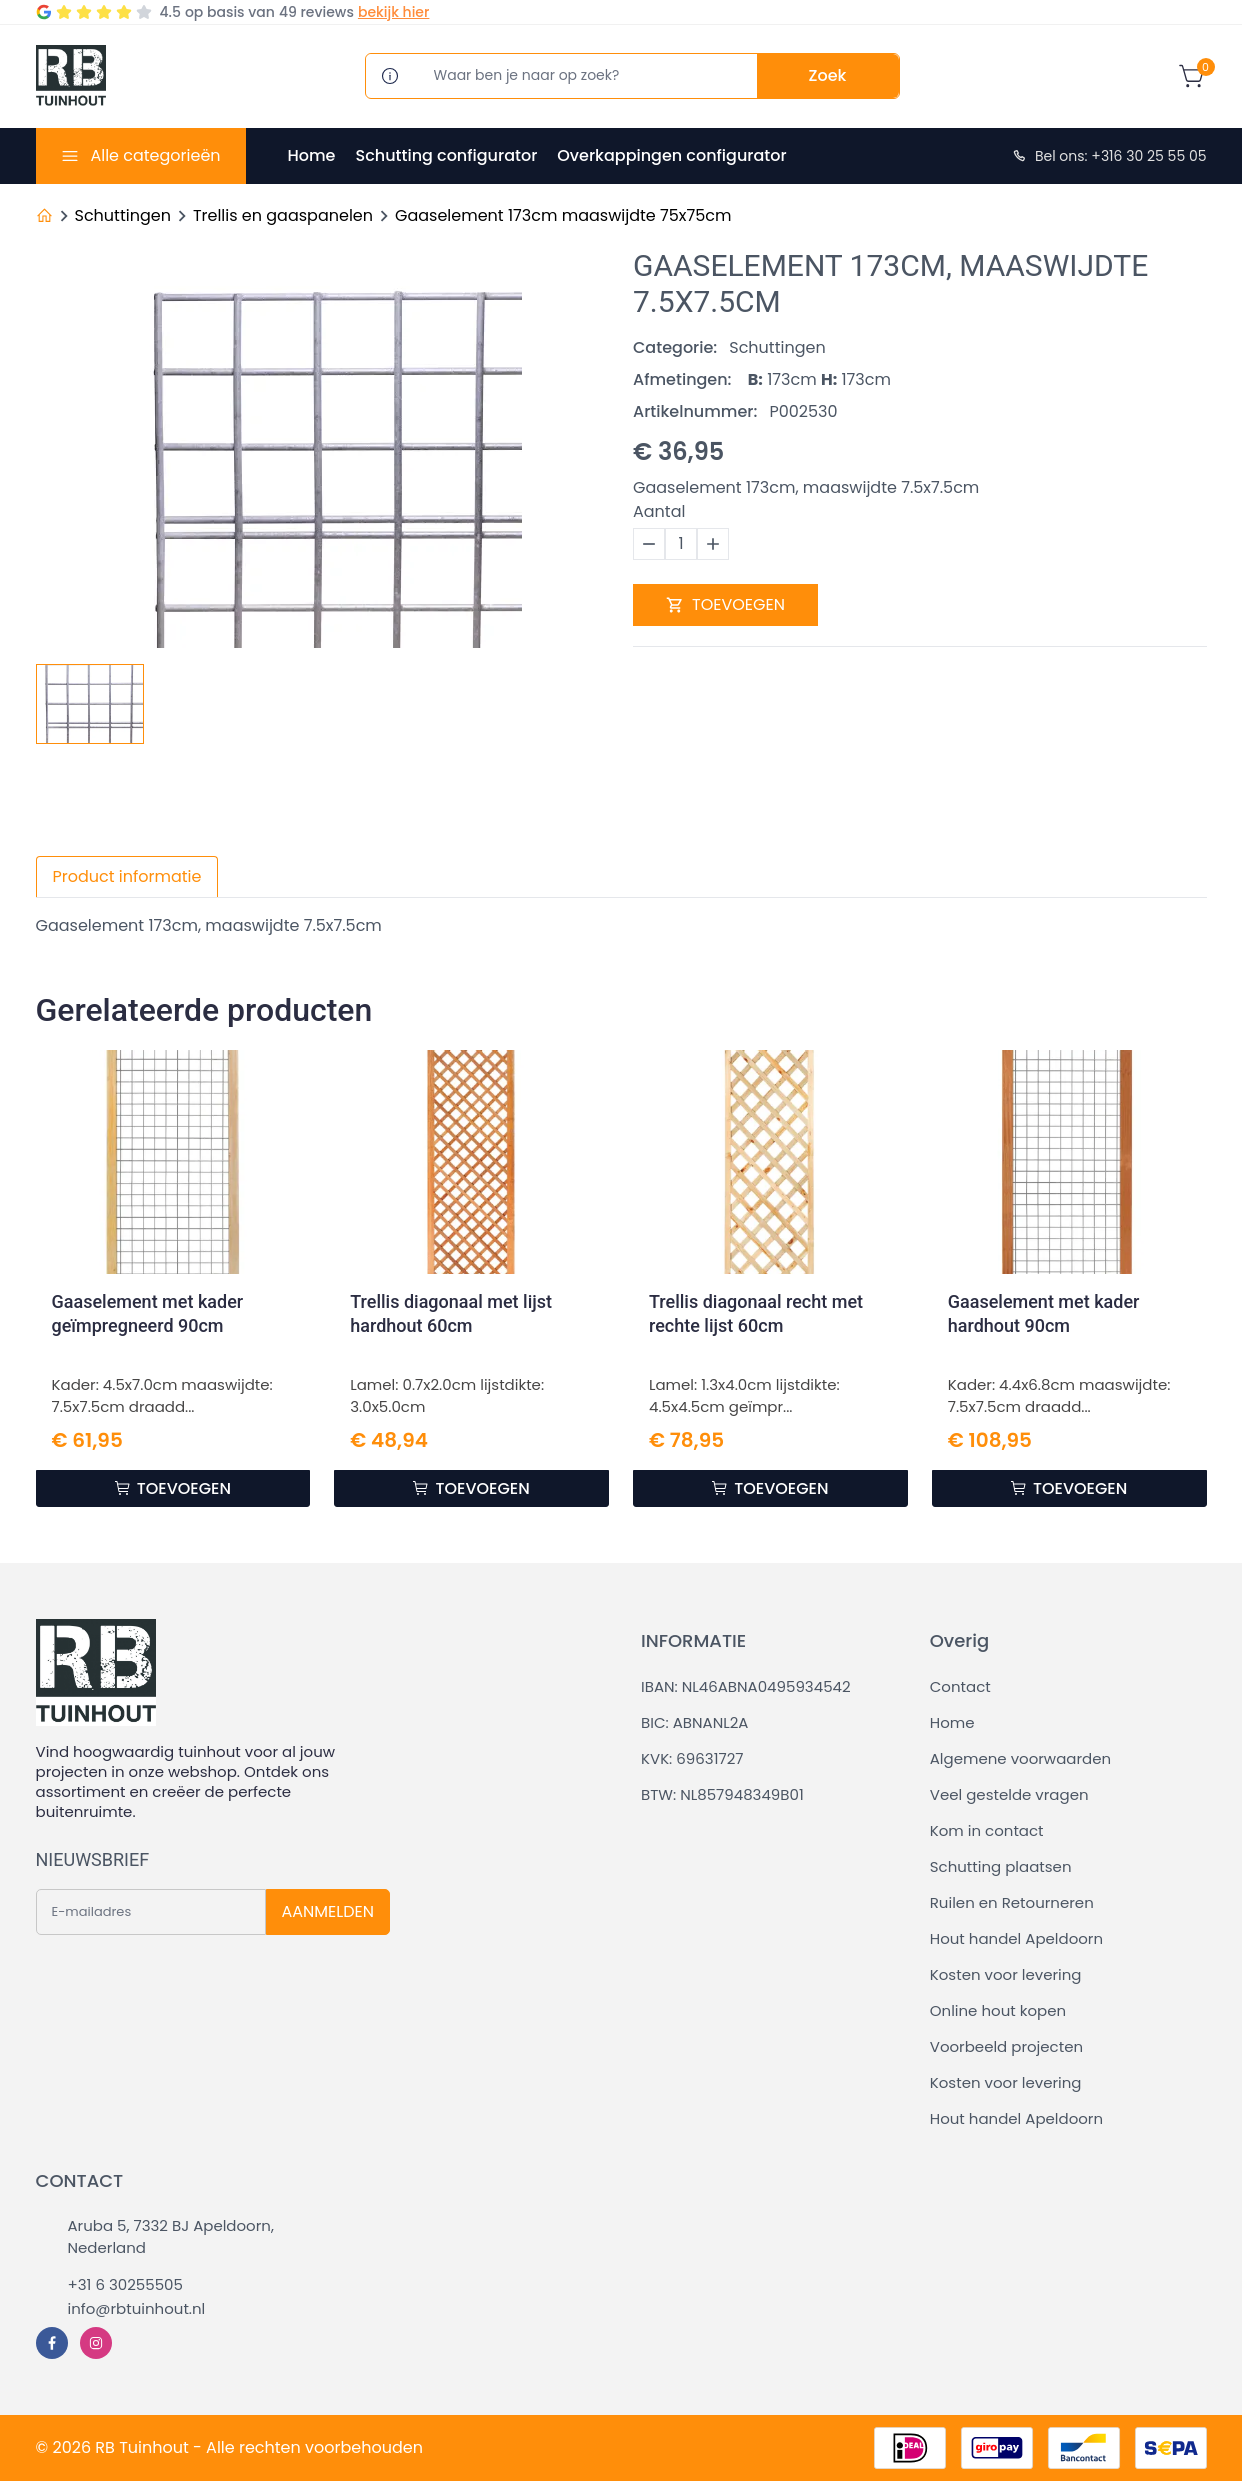 The width and height of the screenshot is (1242, 2481). I want to click on info@rbtuinhout.nl, so click(137, 2308).